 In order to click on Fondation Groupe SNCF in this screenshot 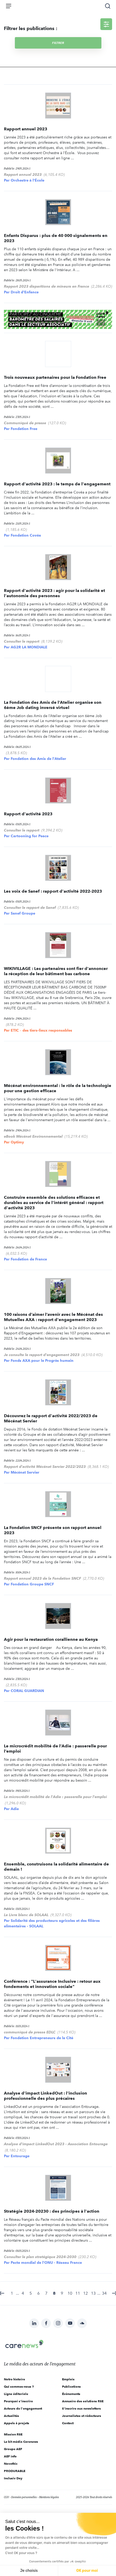, I will do `click(32, 1584)`.